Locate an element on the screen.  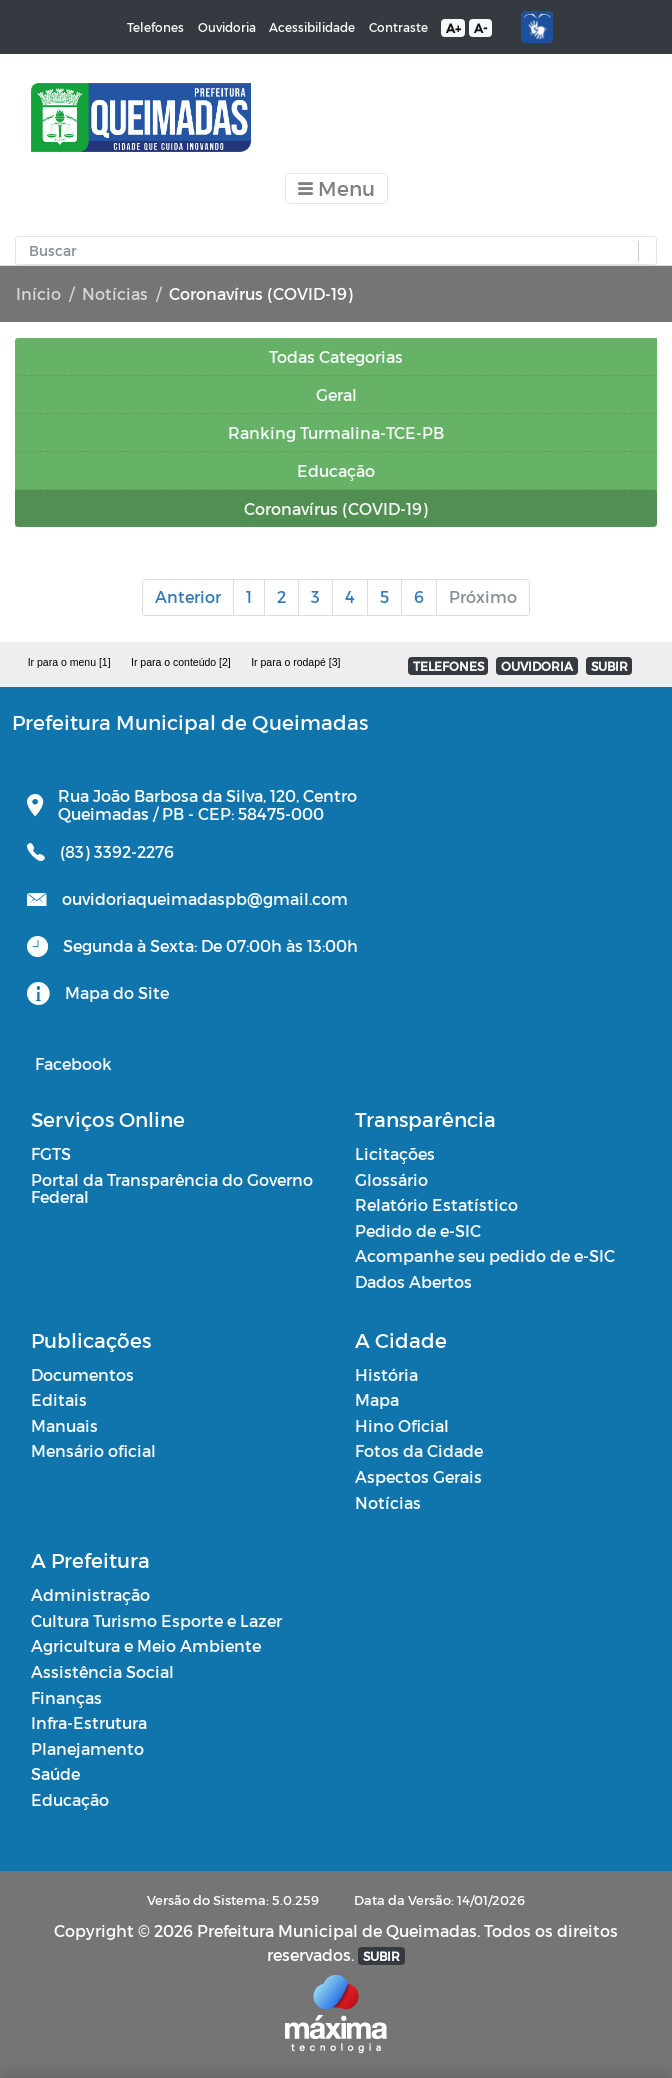
Portal da Transparência do Governo Federal is located at coordinates (172, 1188).